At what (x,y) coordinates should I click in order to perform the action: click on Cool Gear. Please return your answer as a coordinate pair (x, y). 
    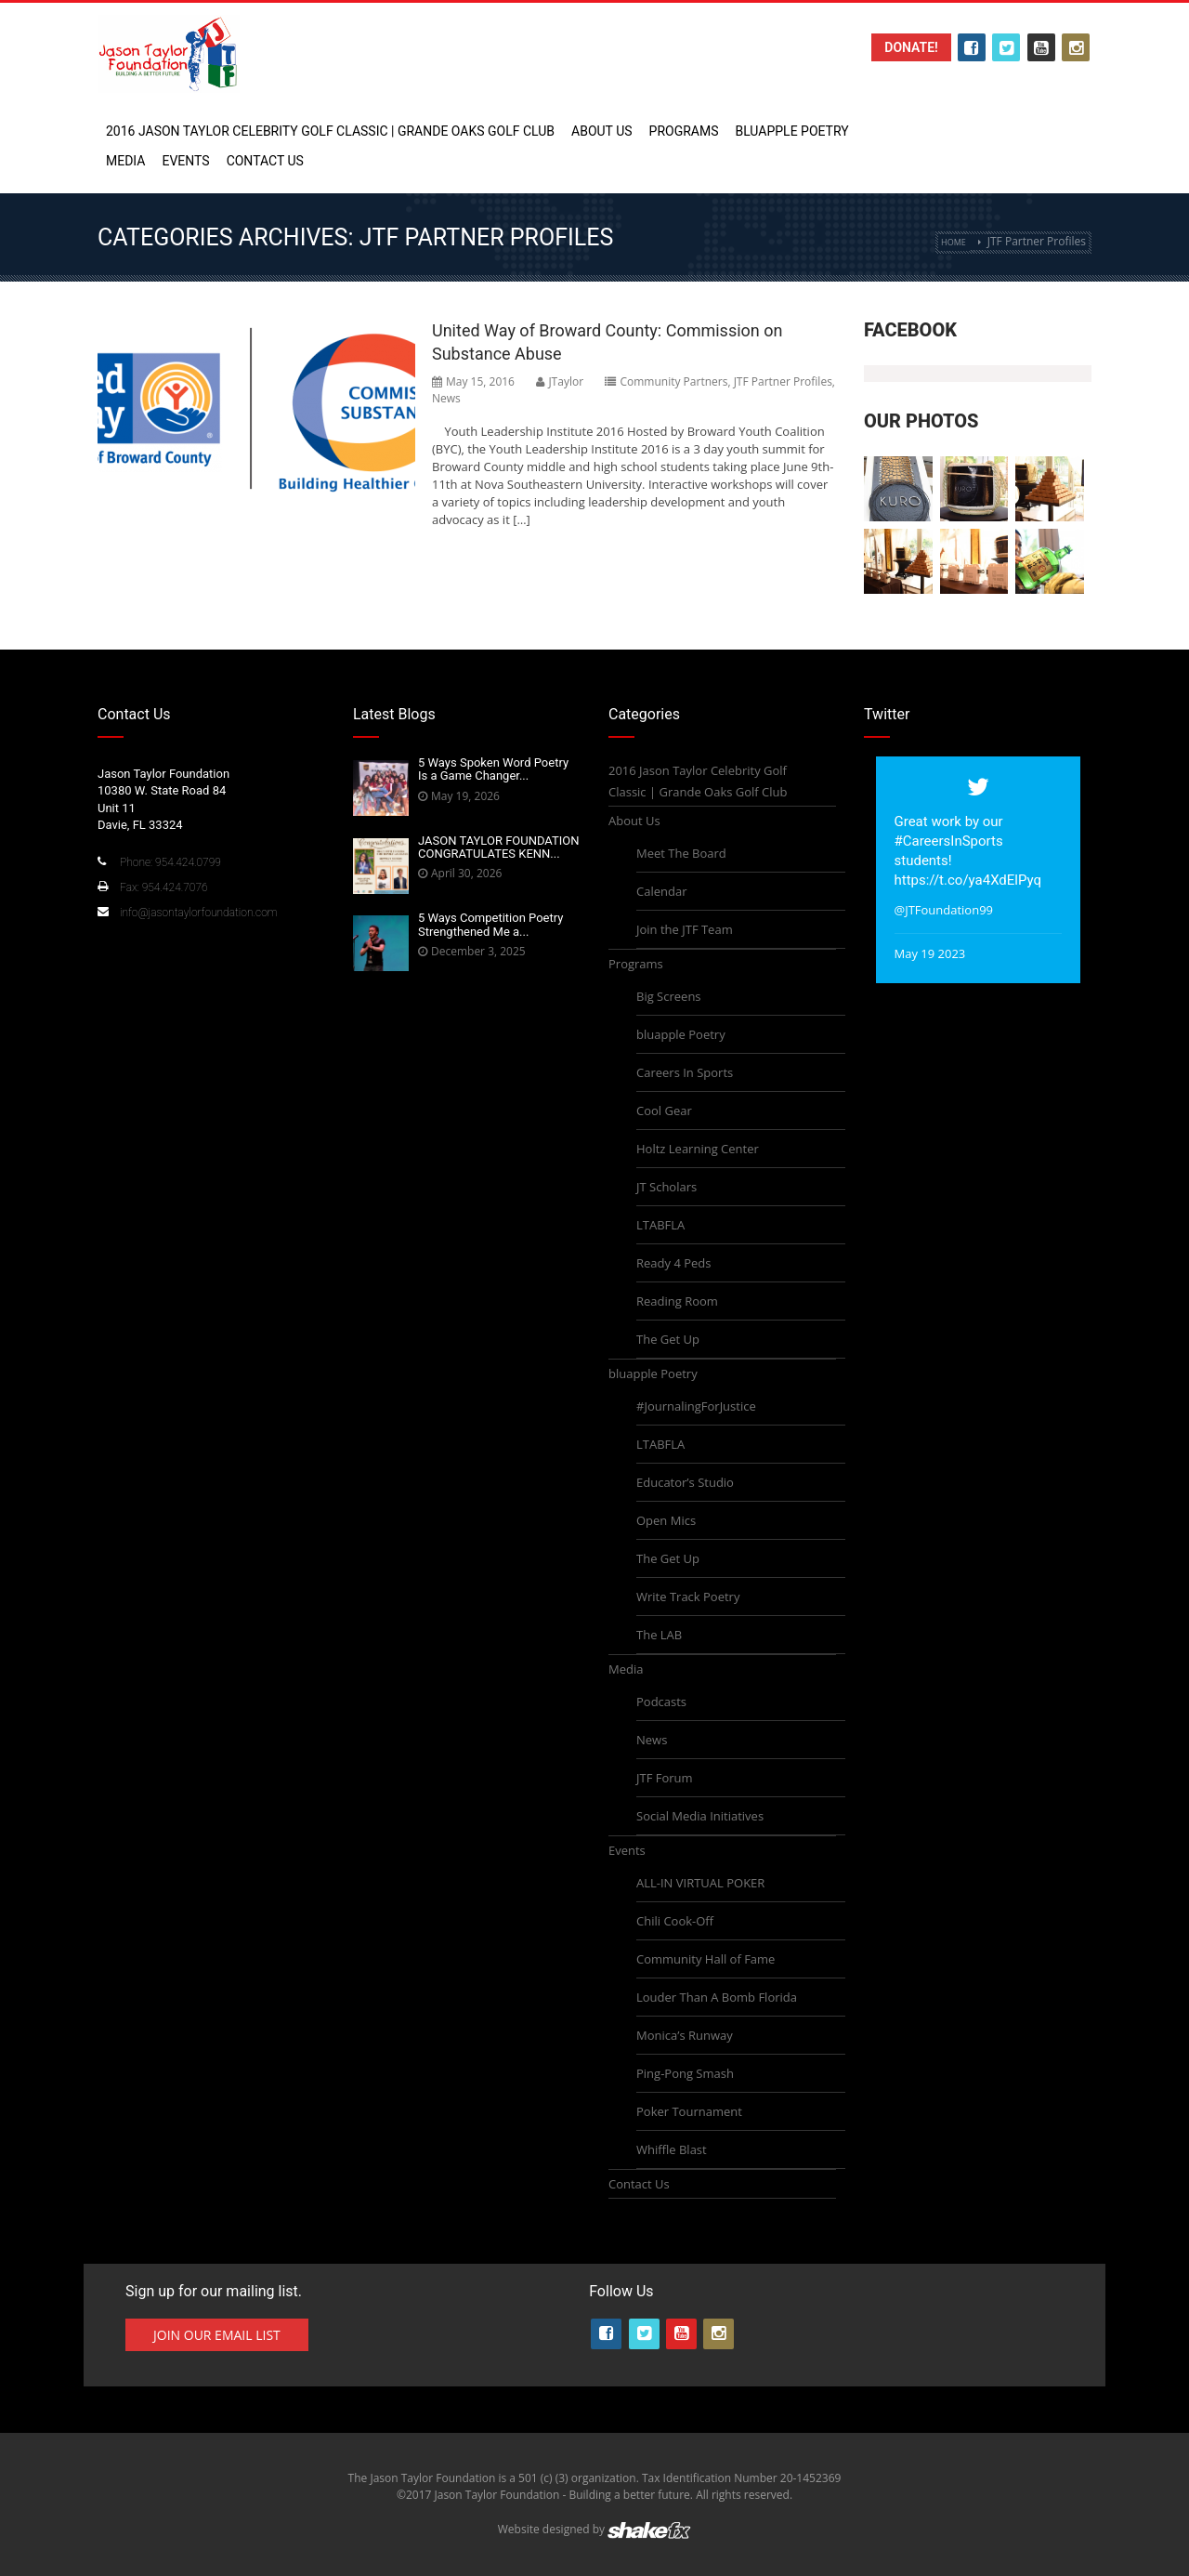
    Looking at the image, I should click on (664, 1110).